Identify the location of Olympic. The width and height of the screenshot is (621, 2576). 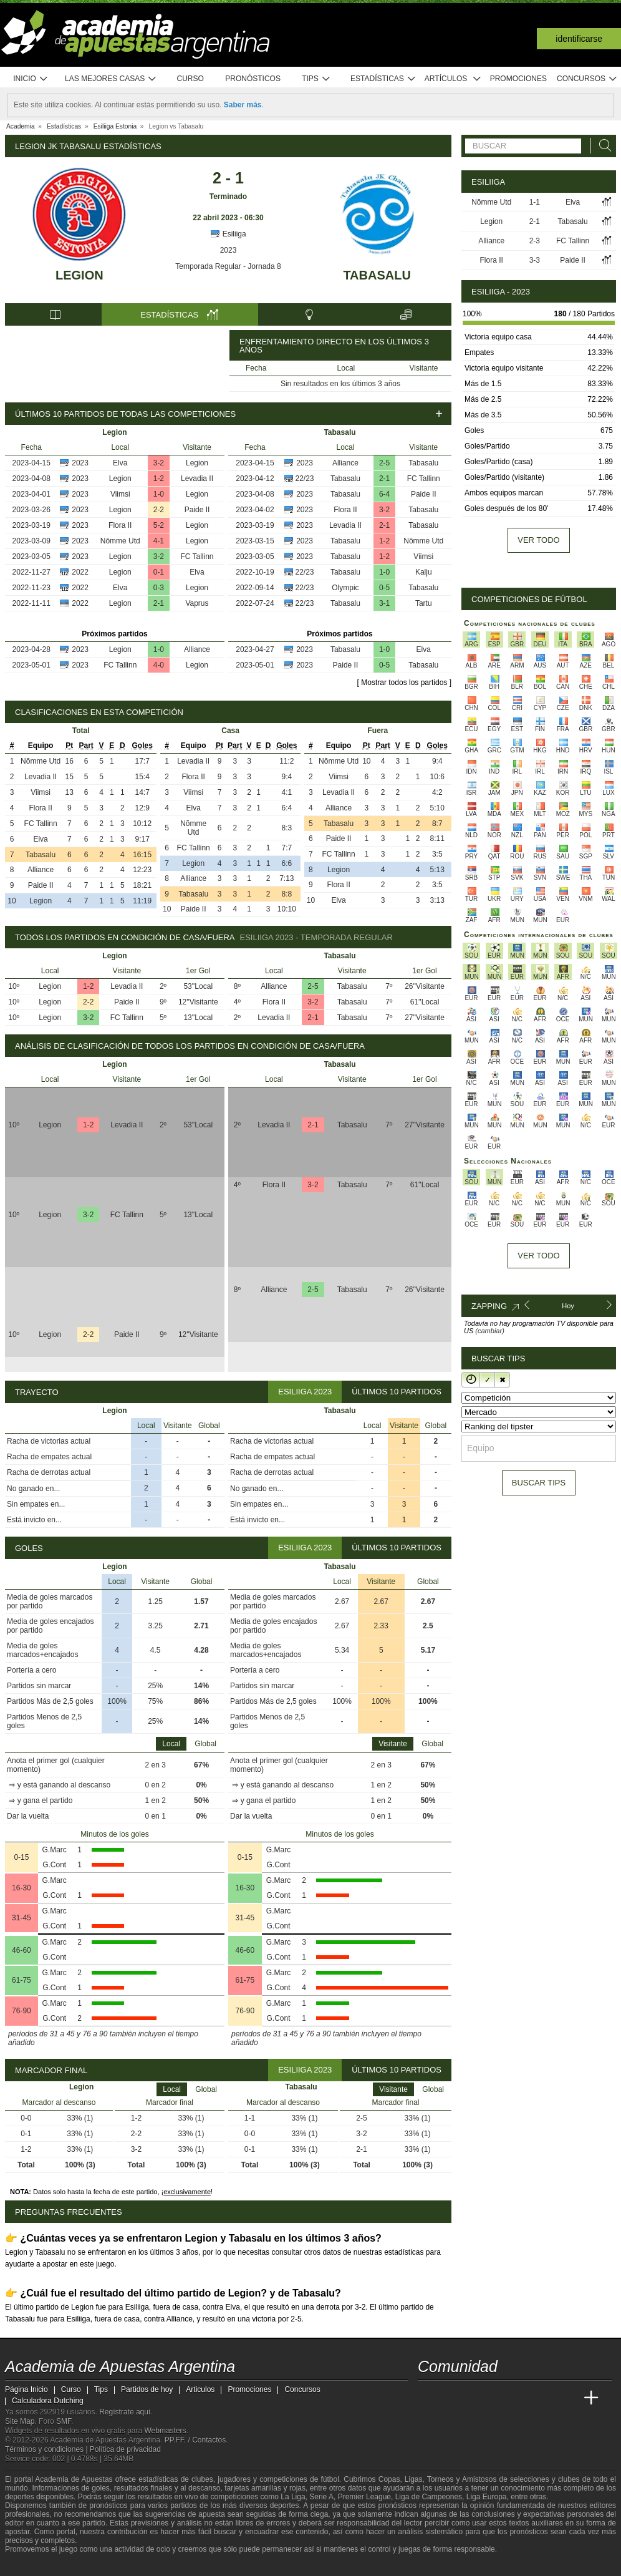
(345, 587).